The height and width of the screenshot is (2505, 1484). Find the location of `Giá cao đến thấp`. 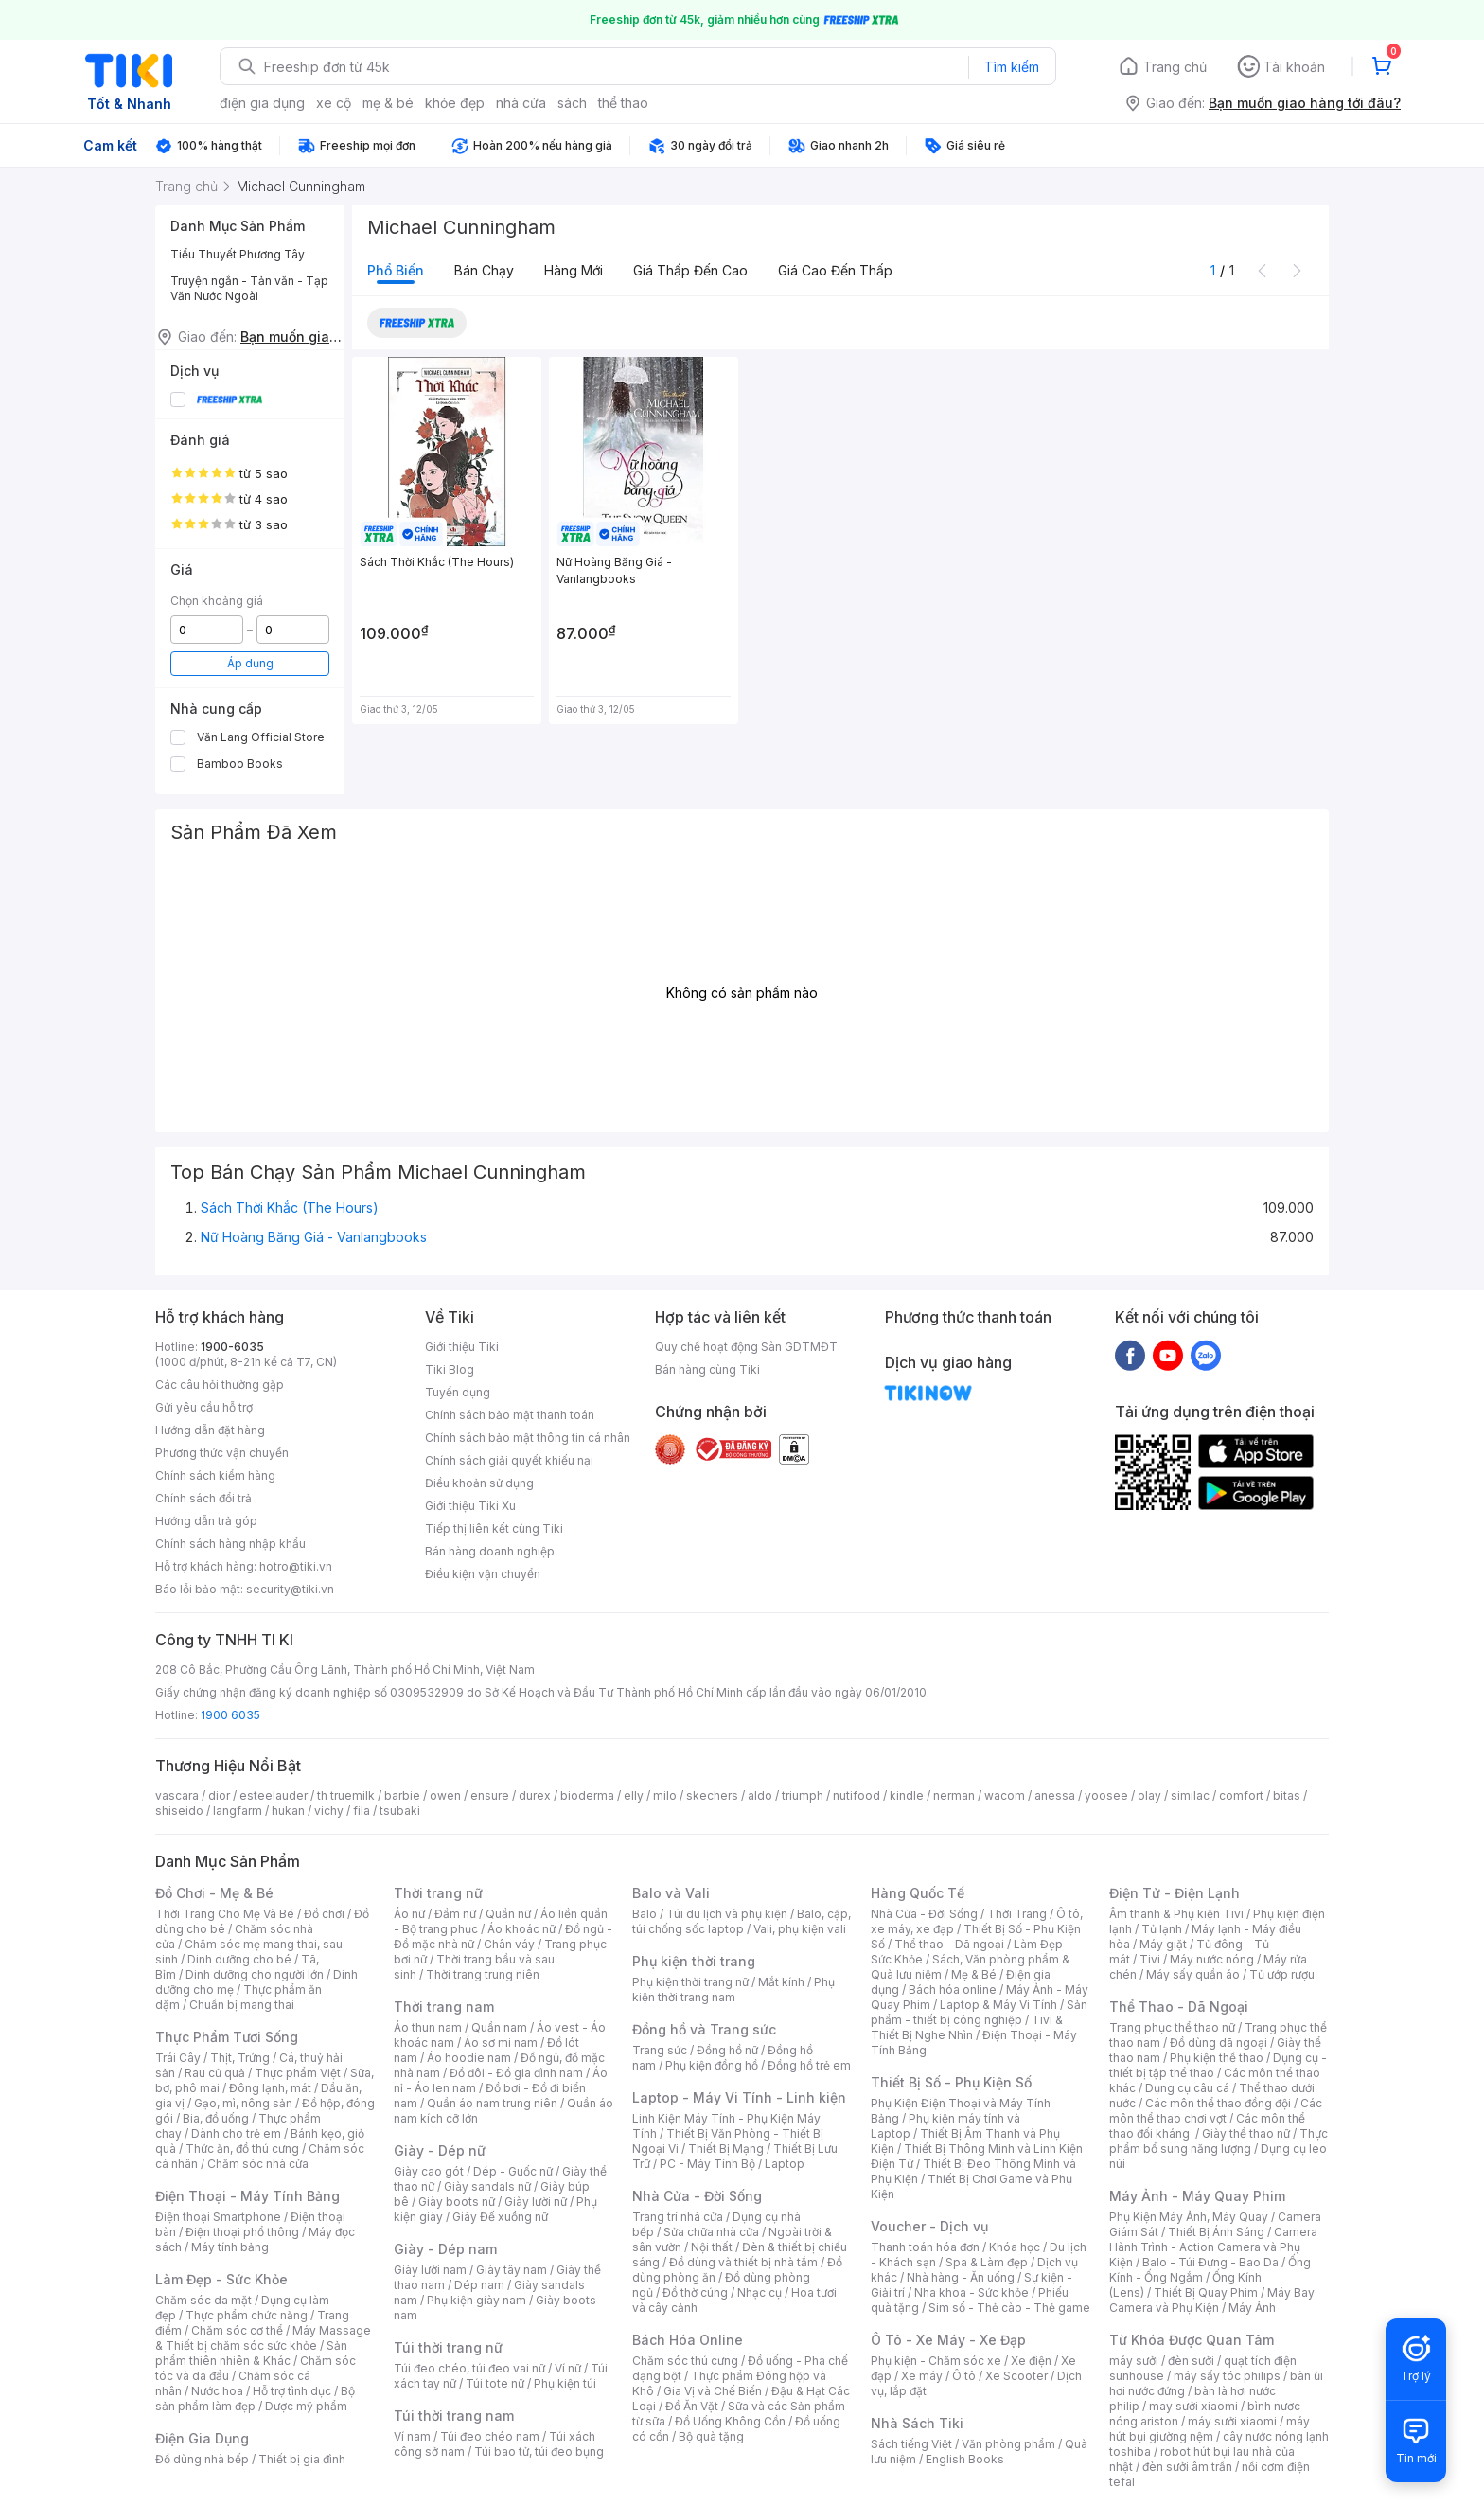

Giá cao đến thấp is located at coordinates (835, 270).